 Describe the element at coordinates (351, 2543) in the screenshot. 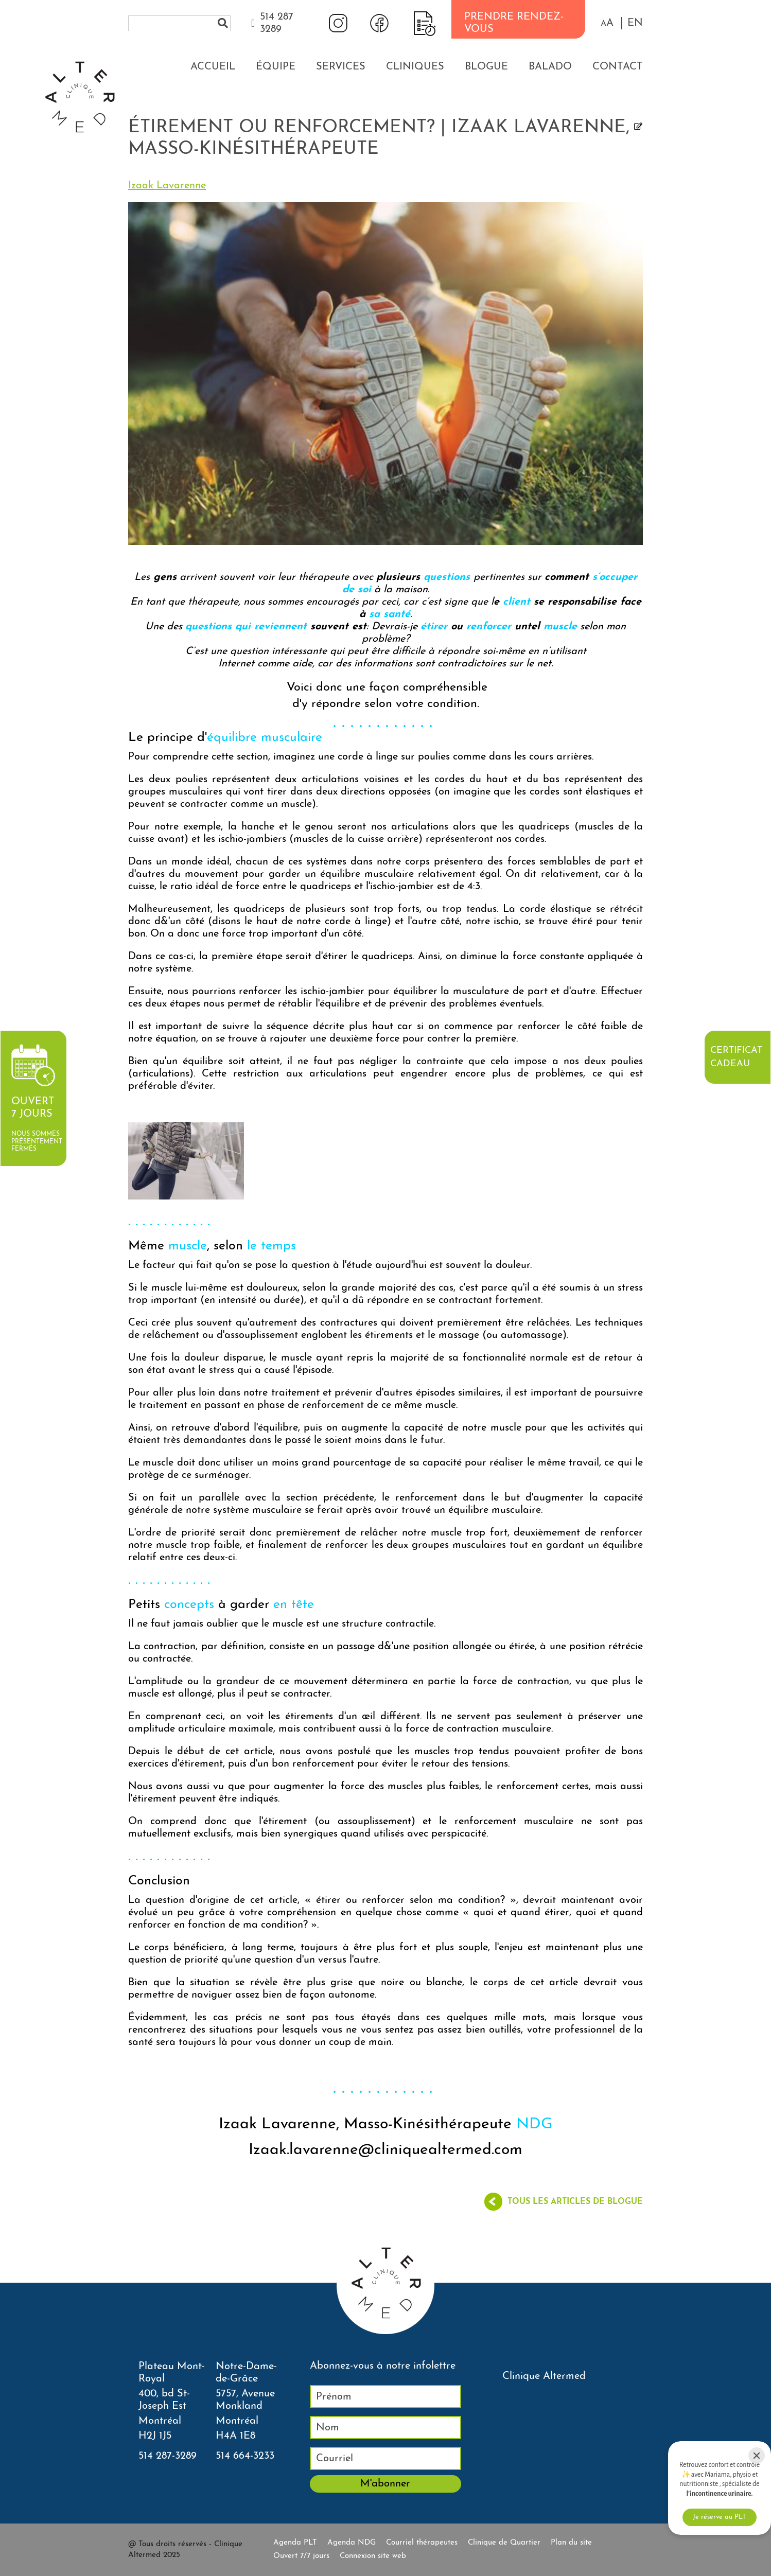

I see `Agenda NDG` at that location.